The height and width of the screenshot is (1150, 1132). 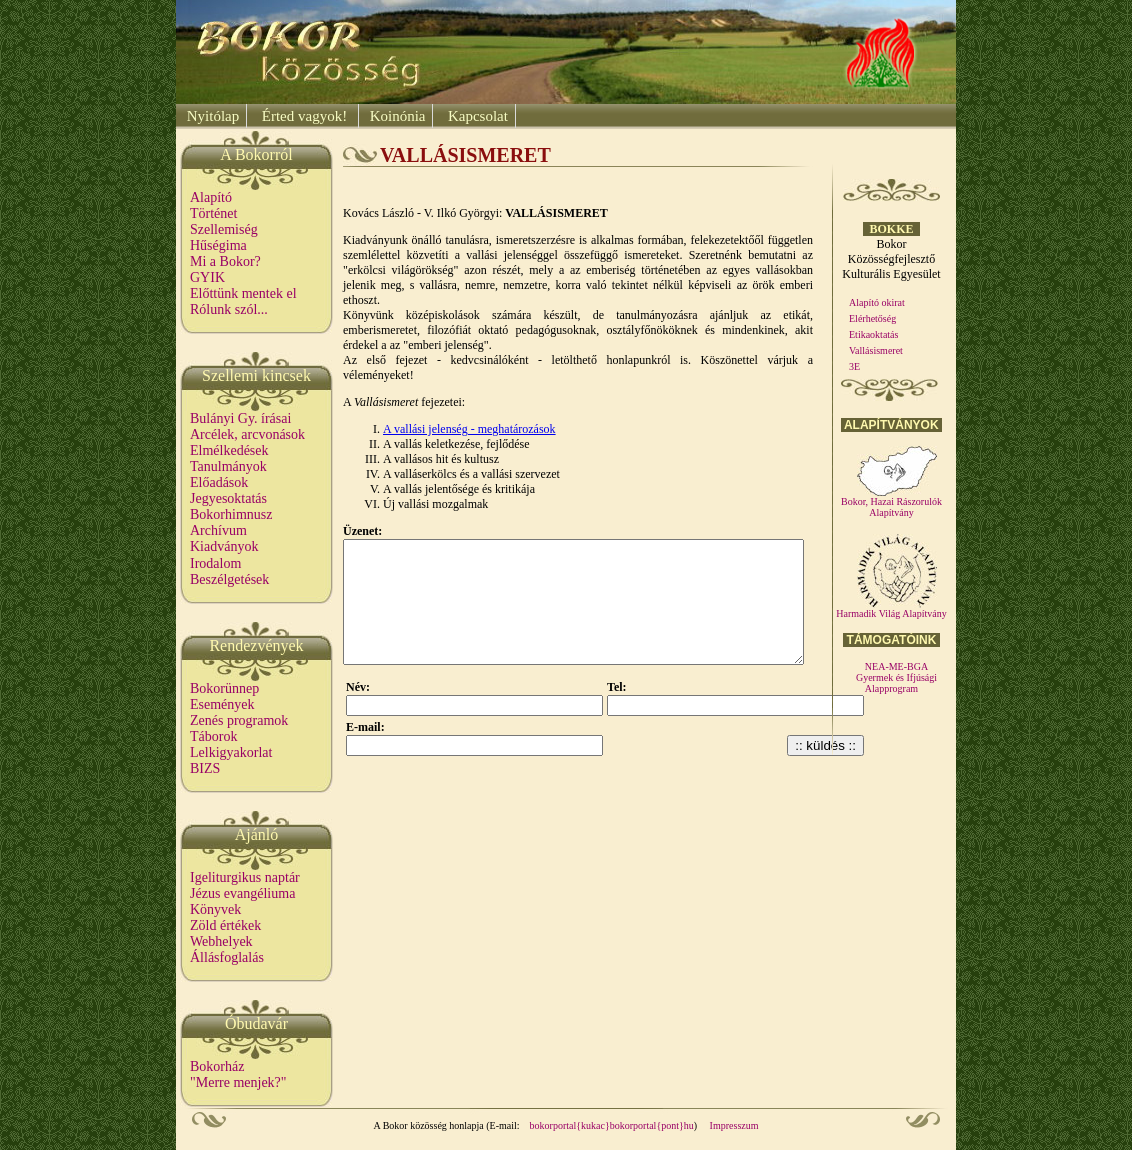 What do you see at coordinates (229, 309) in the screenshot?
I see `Rólunk szól...` at bounding box center [229, 309].